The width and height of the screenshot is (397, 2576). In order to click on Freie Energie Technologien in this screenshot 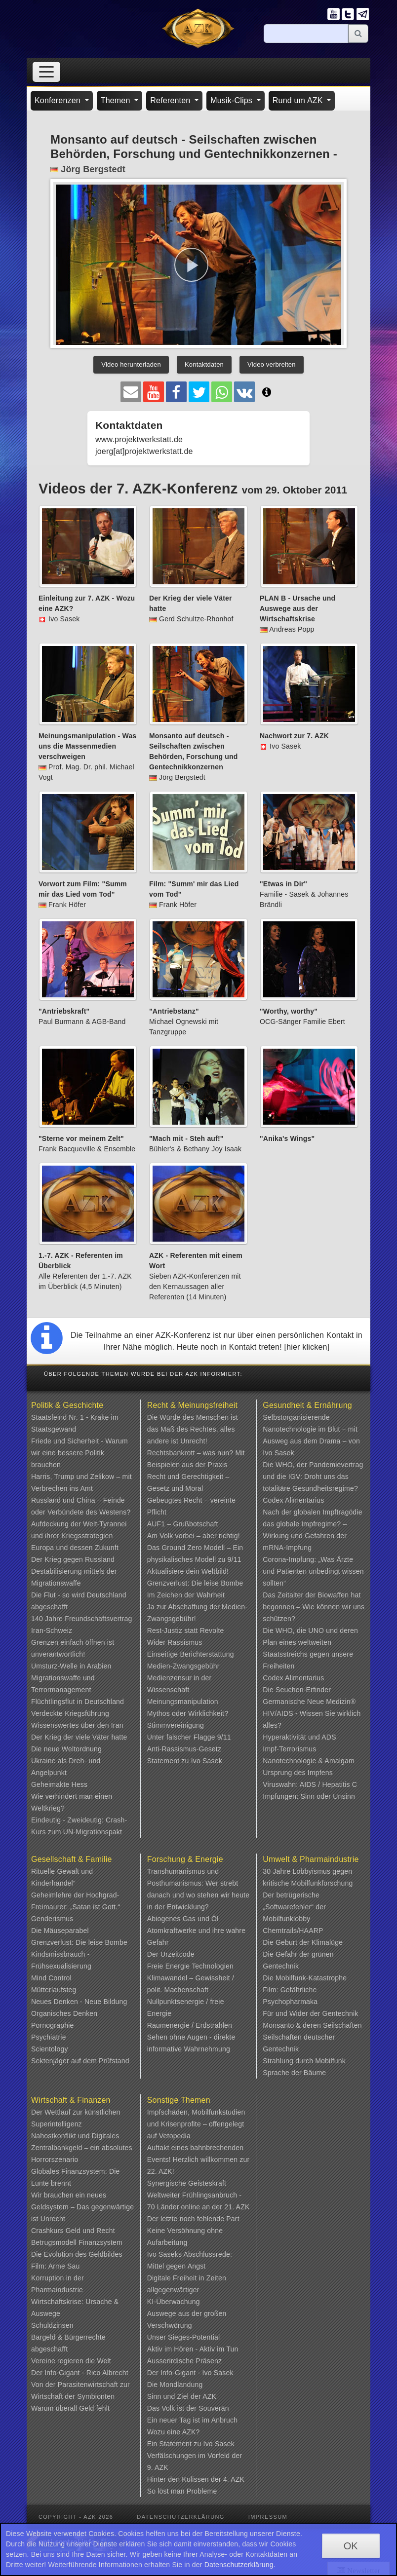, I will do `click(190, 1966)`.